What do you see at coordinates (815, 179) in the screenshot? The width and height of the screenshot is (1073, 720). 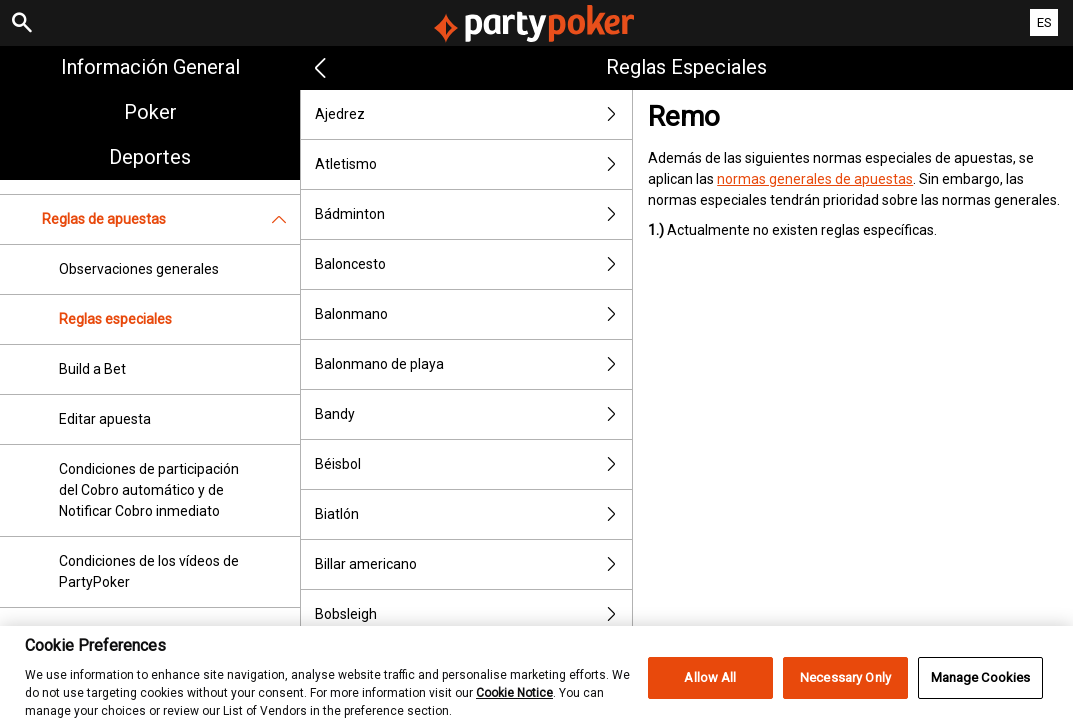 I see `normas generales de apuestas` at bounding box center [815, 179].